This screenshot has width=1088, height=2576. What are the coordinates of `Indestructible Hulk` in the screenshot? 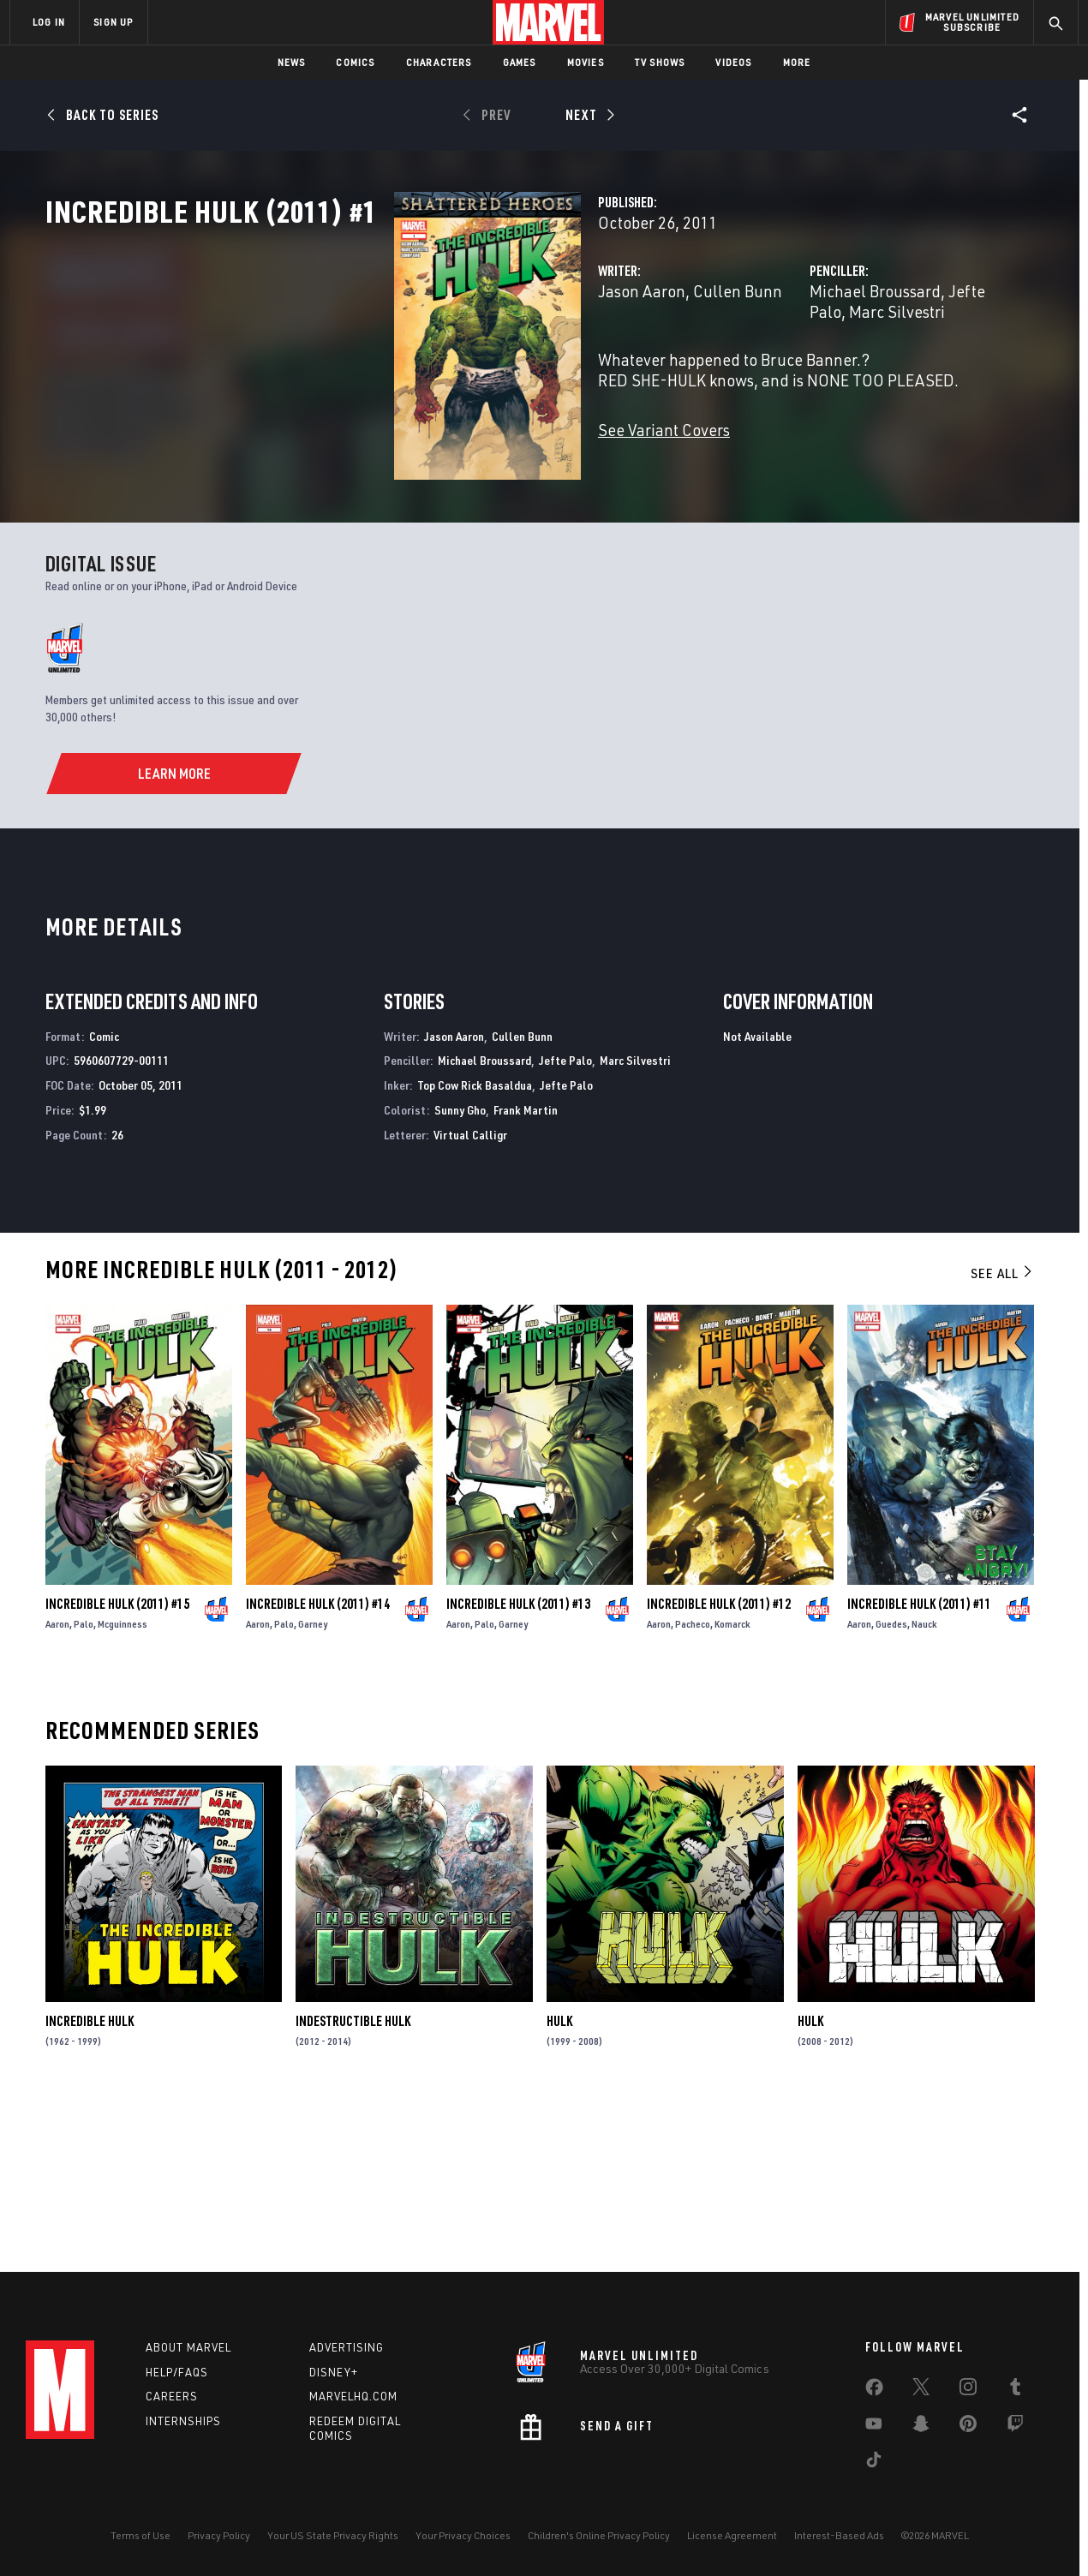 It's located at (353, 2181).